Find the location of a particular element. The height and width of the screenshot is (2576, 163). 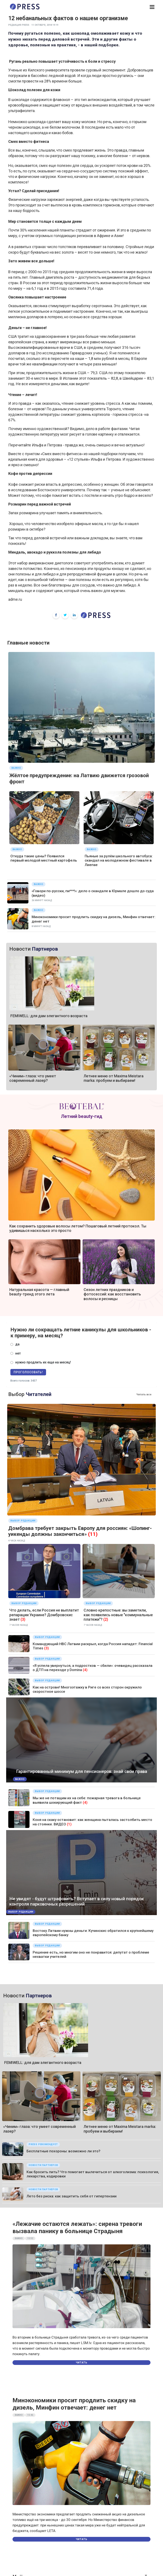

нужно продлить их еще на месяц! is located at coordinates (43, 1362).